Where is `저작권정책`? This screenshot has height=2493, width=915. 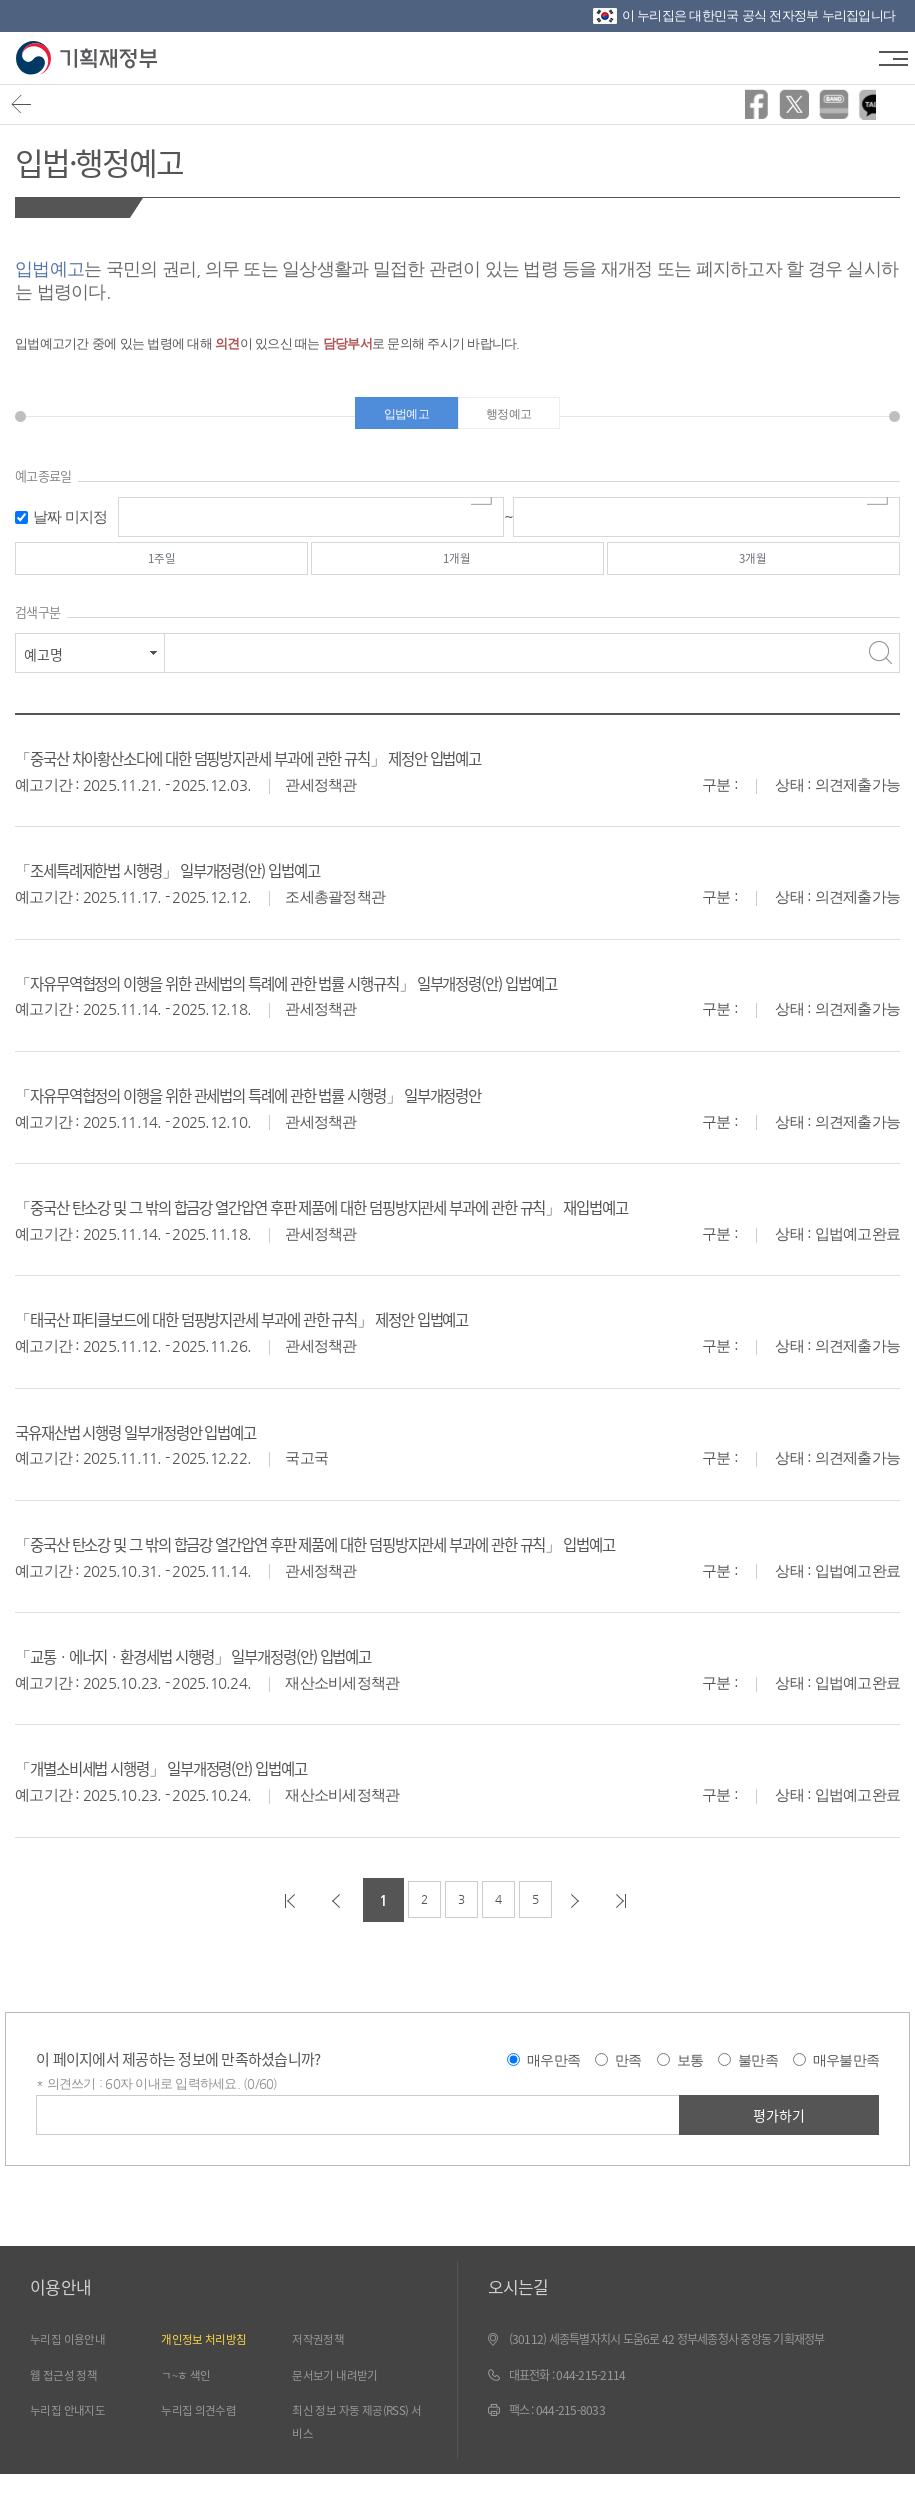
저작권정책 is located at coordinates (322, 2354).